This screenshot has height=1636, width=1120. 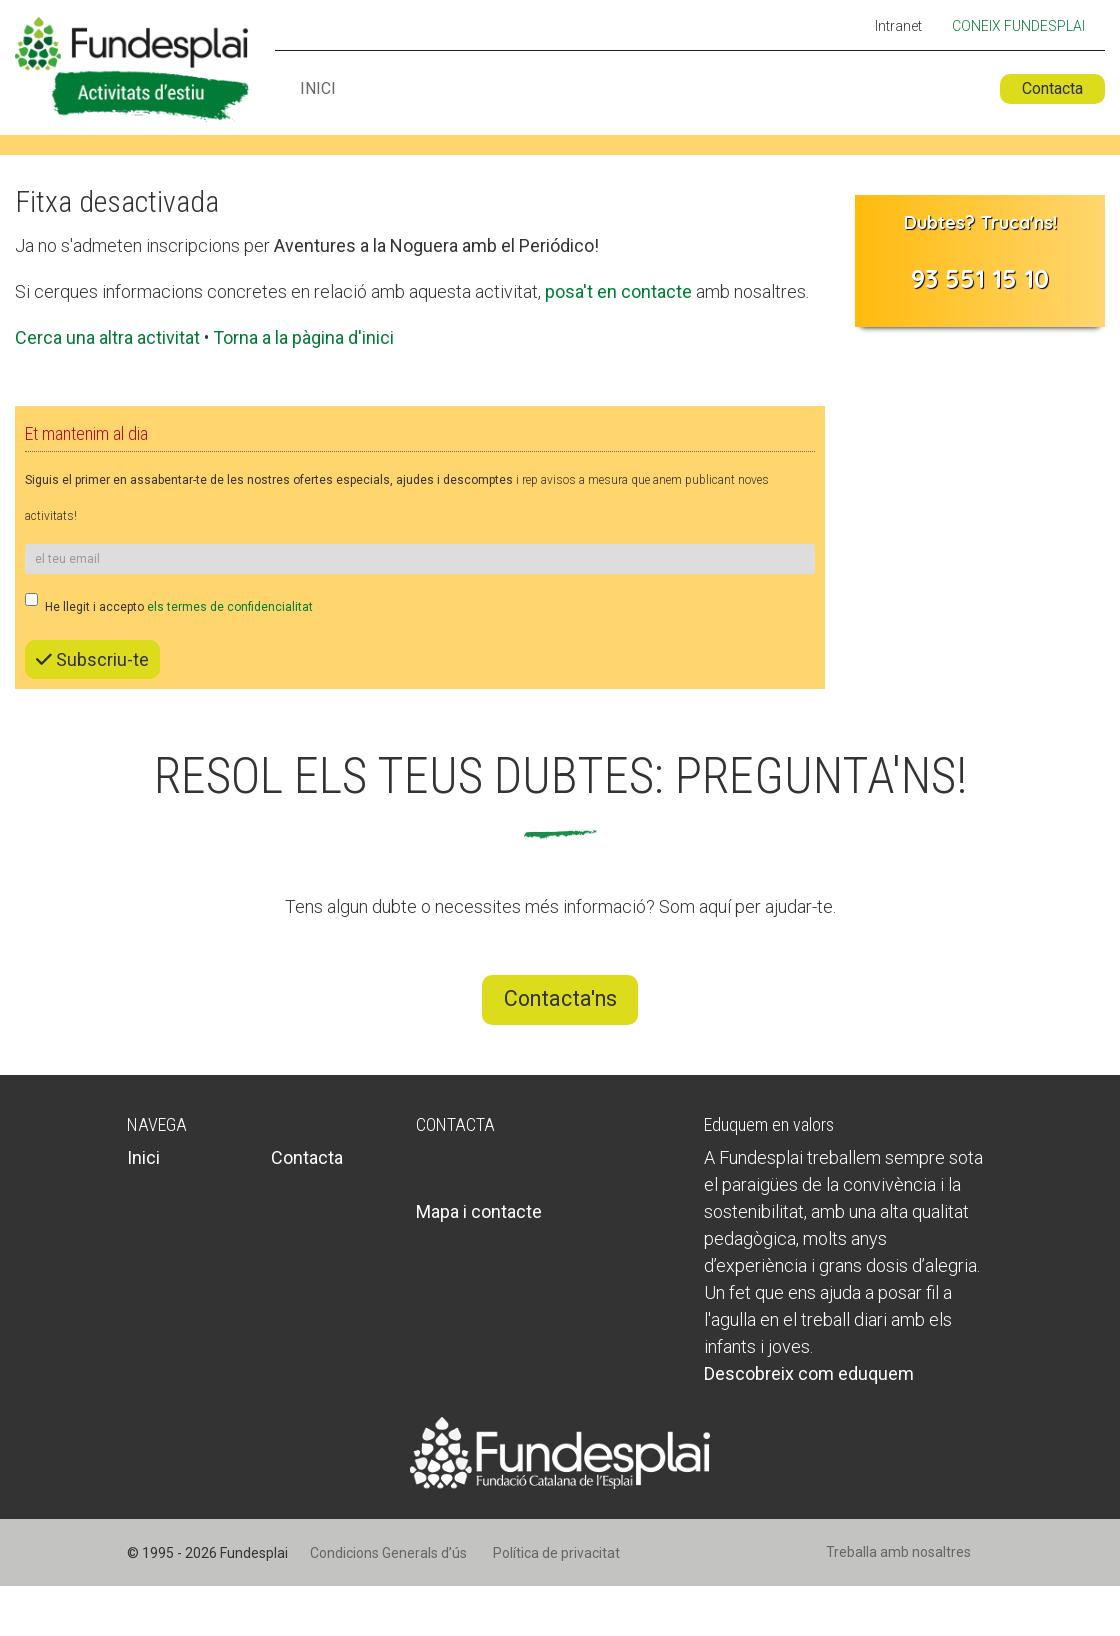 What do you see at coordinates (898, 27) in the screenshot?
I see `Intranet` at bounding box center [898, 27].